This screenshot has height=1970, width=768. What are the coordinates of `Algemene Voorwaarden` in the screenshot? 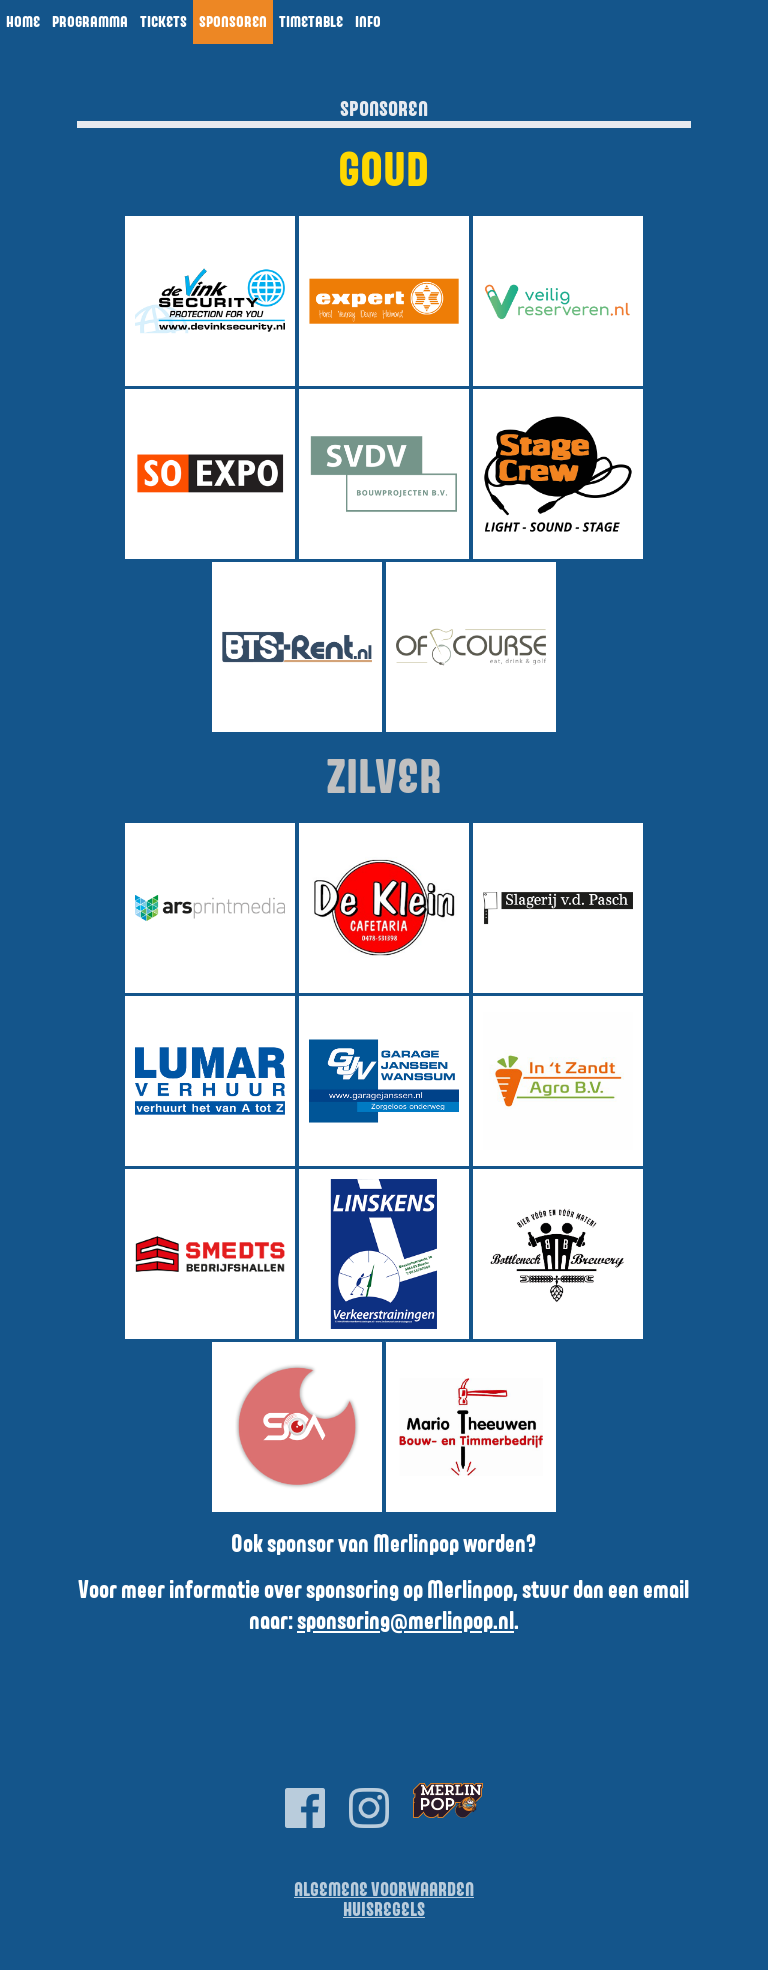 It's located at (384, 1890).